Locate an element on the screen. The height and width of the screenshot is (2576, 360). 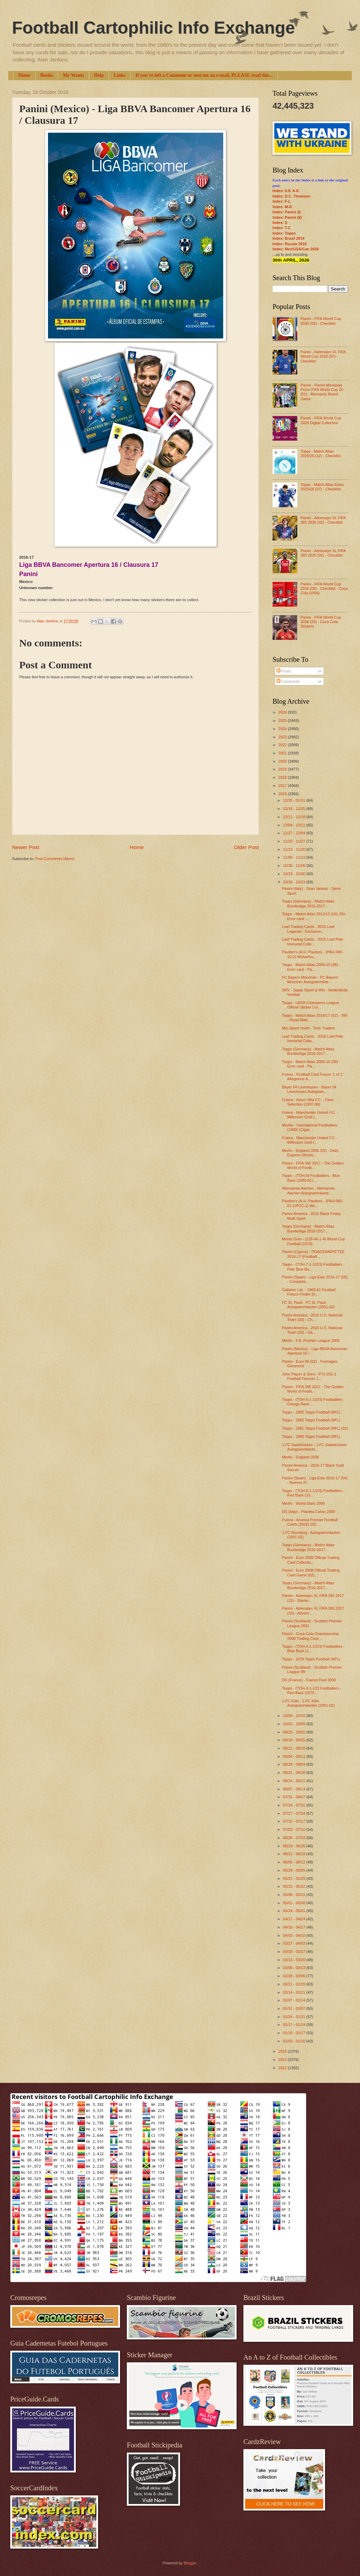
Index: 0-9; A-E is located at coordinates (286, 191).